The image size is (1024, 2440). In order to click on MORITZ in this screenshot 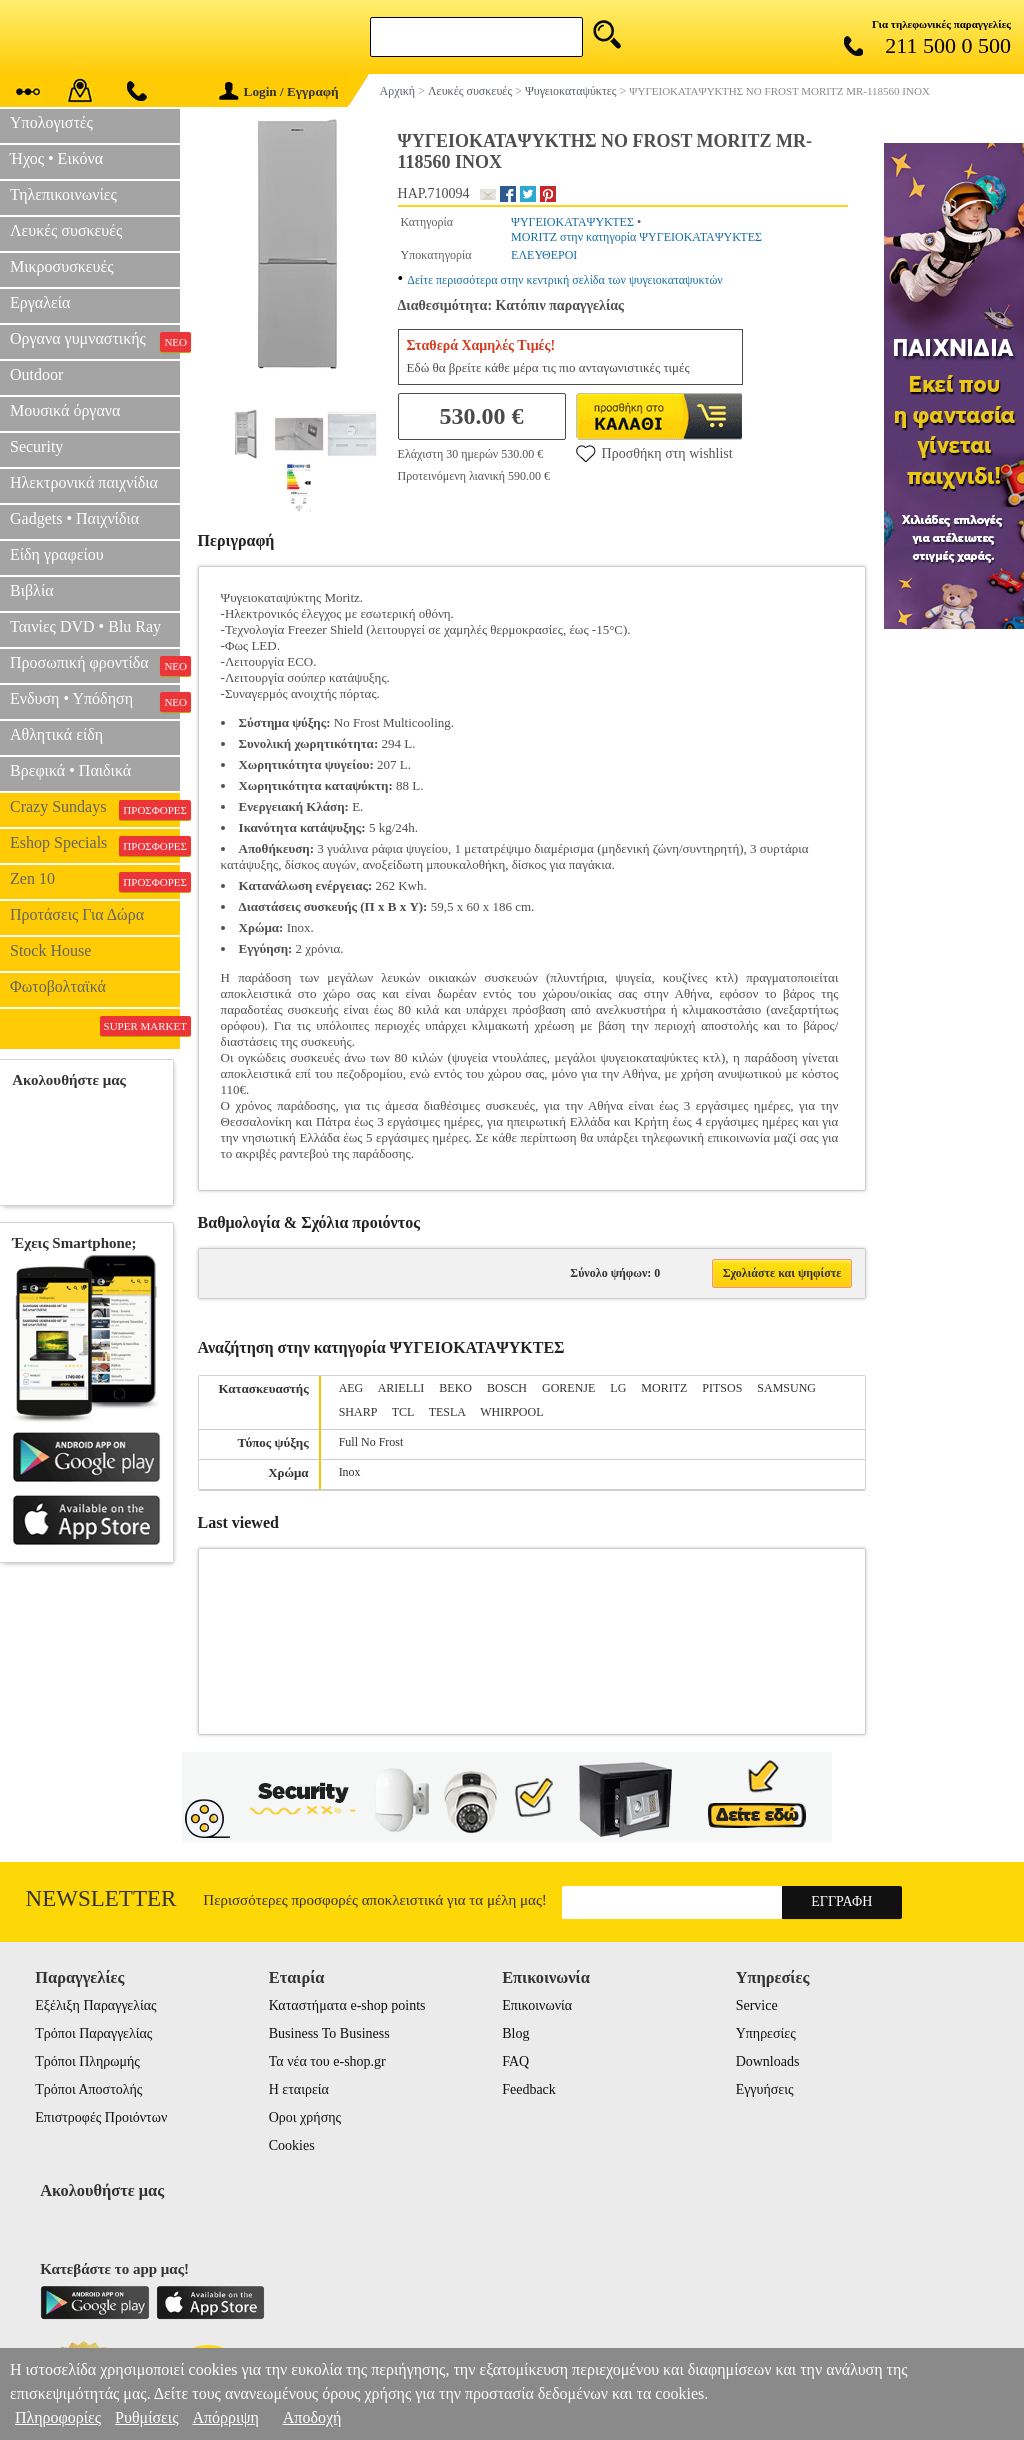, I will do `click(664, 1388)`.